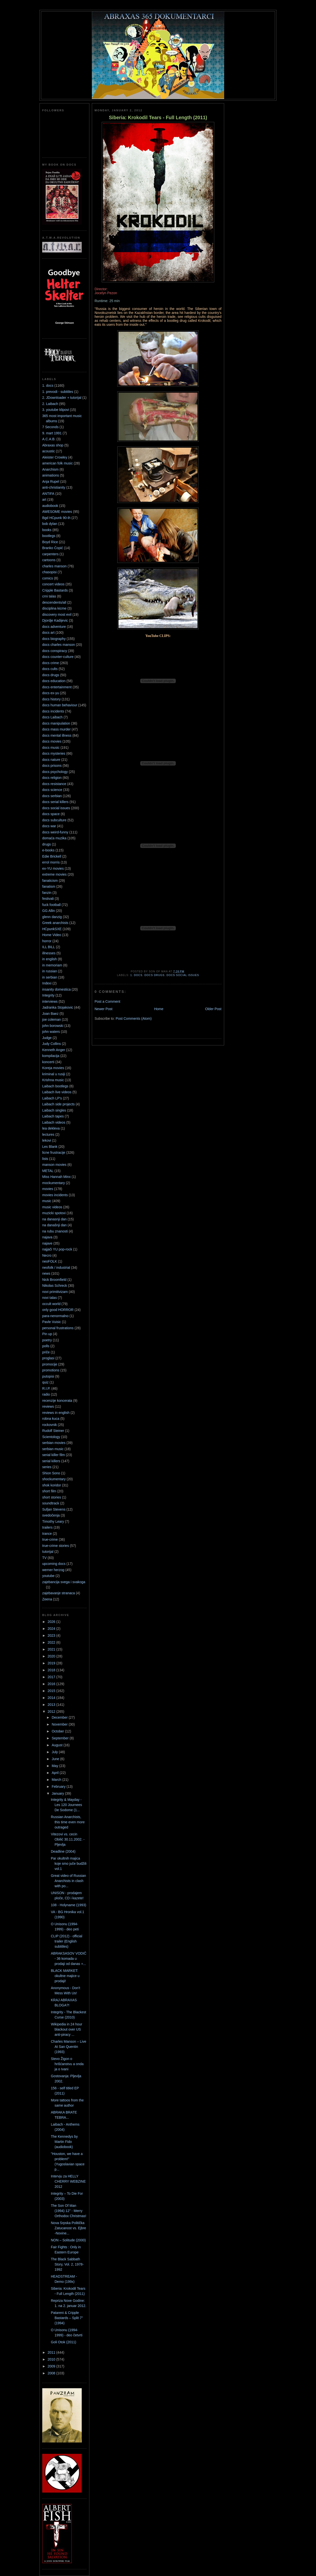 This screenshot has height=2576, width=316. Describe the element at coordinates (107, 1001) in the screenshot. I see `Post a Comment` at that location.